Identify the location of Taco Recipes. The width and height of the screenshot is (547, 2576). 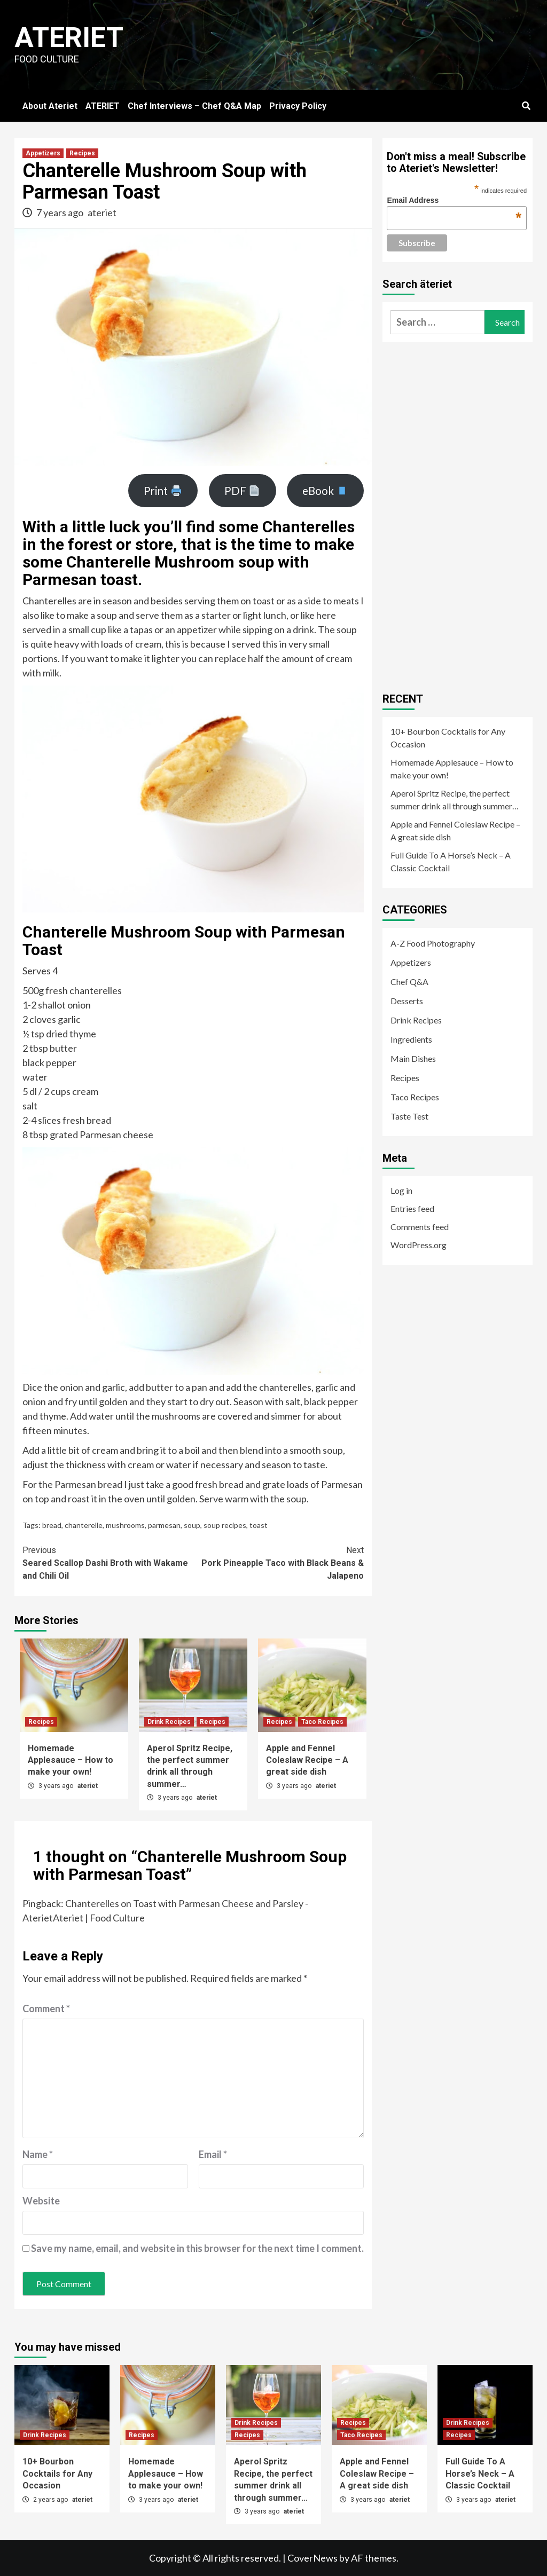
(322, 1722).